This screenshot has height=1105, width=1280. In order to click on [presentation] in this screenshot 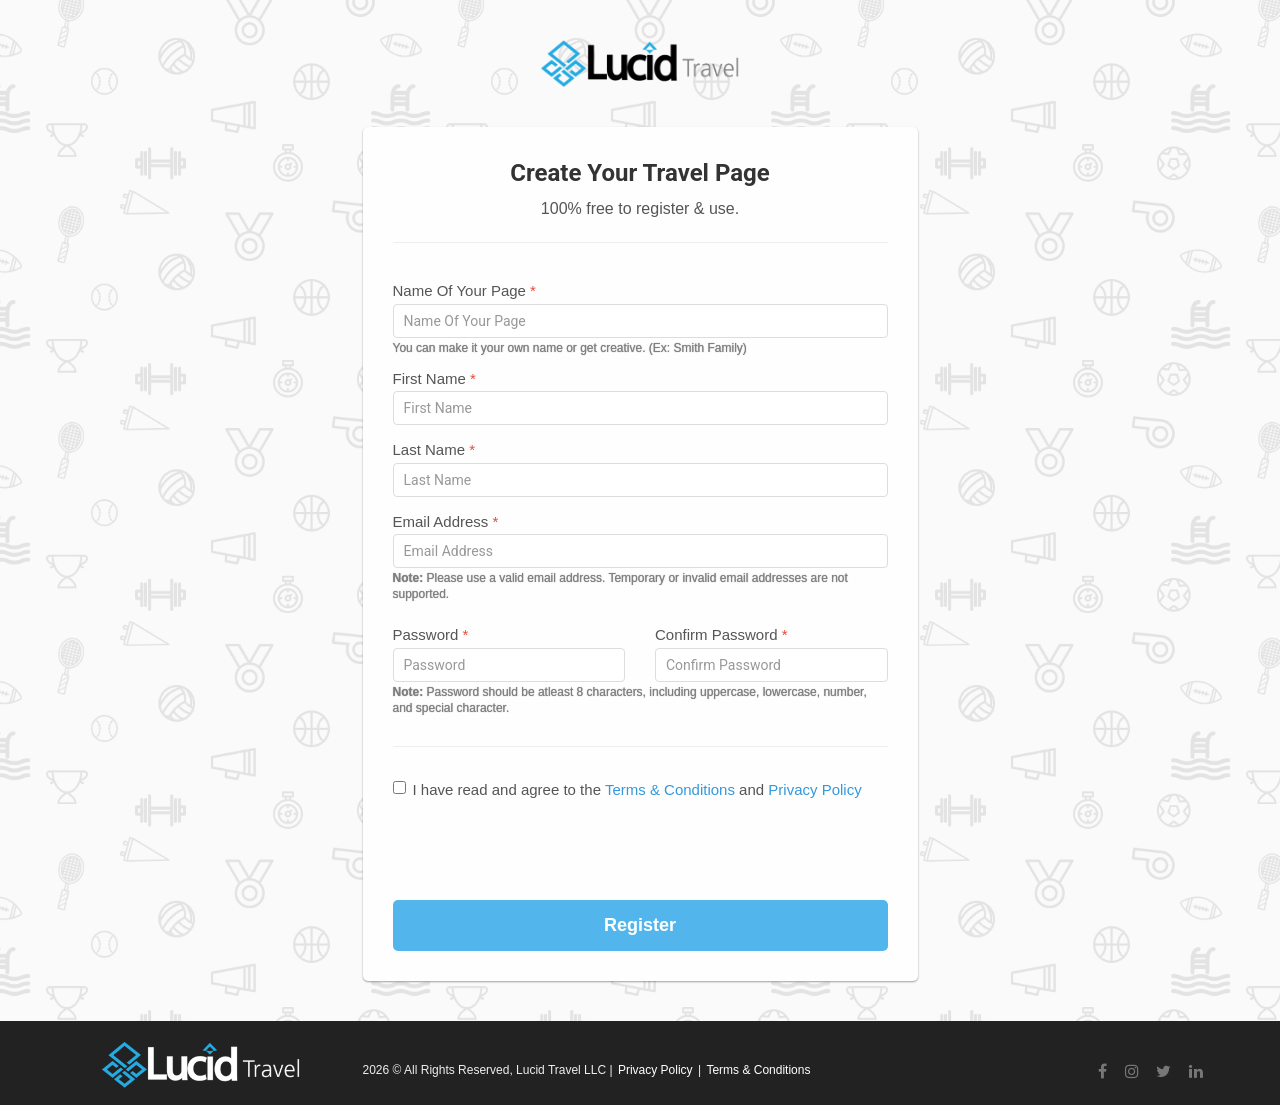, I will do `click(640, 851)`.